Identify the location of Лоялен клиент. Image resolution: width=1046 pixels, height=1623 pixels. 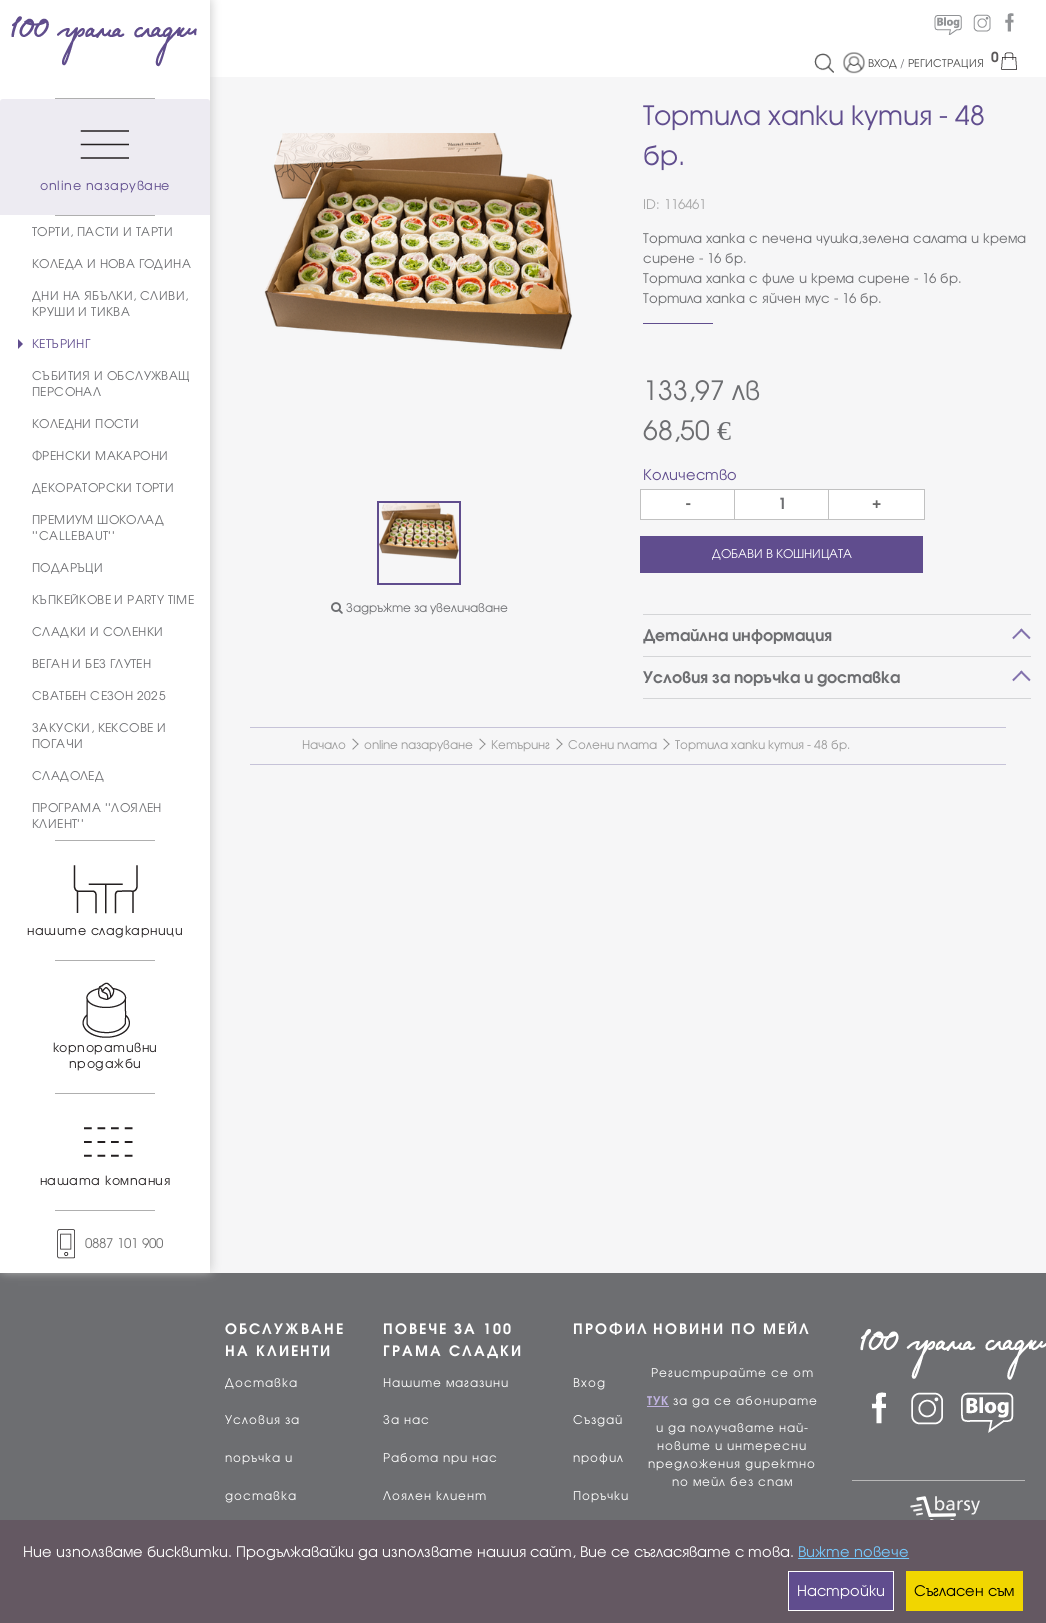
(435, 1496).